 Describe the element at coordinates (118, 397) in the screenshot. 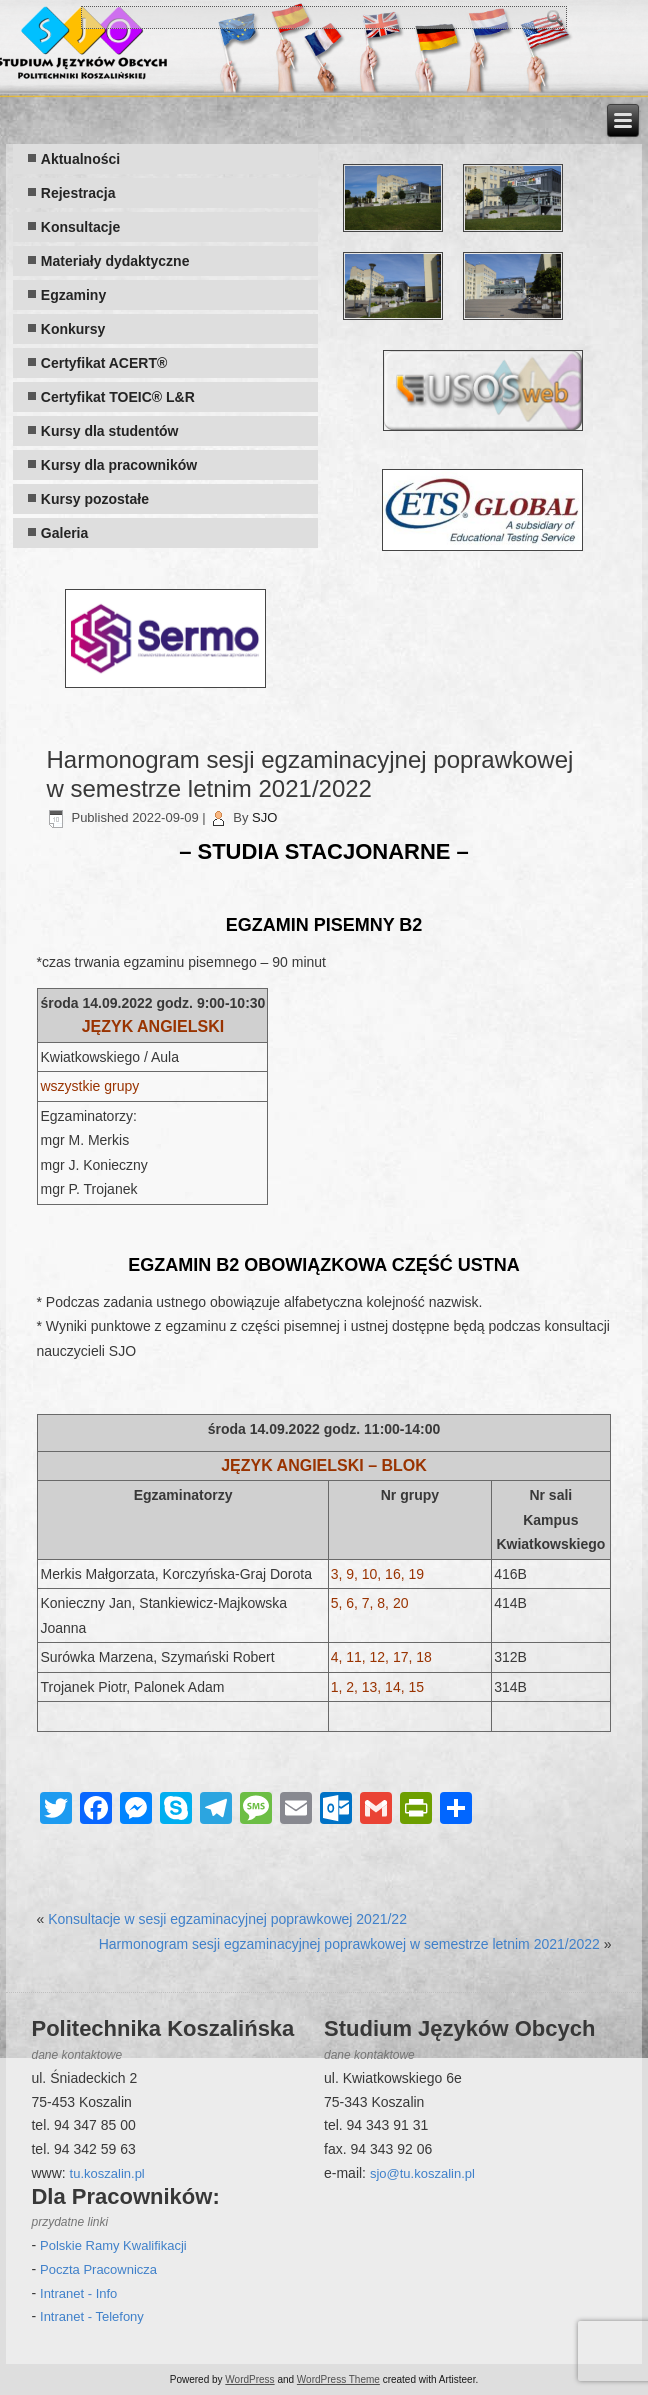

I see `Certyfikat TOEIC® L&R` at that location.